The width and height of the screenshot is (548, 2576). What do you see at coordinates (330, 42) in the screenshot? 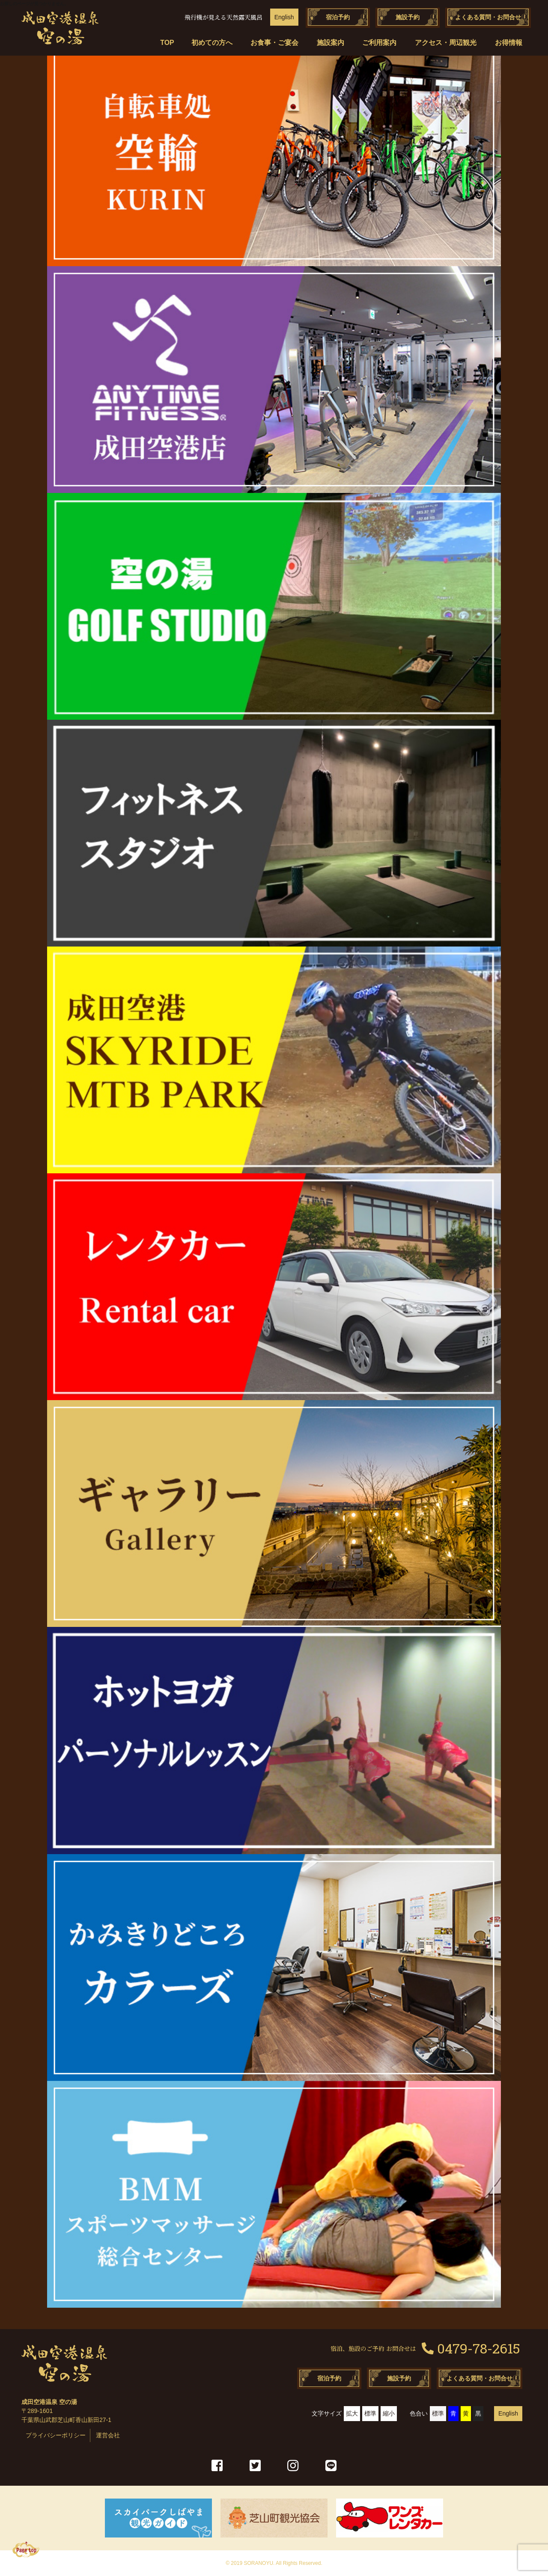
I see `施設案内` at bounding box center [330, 42].